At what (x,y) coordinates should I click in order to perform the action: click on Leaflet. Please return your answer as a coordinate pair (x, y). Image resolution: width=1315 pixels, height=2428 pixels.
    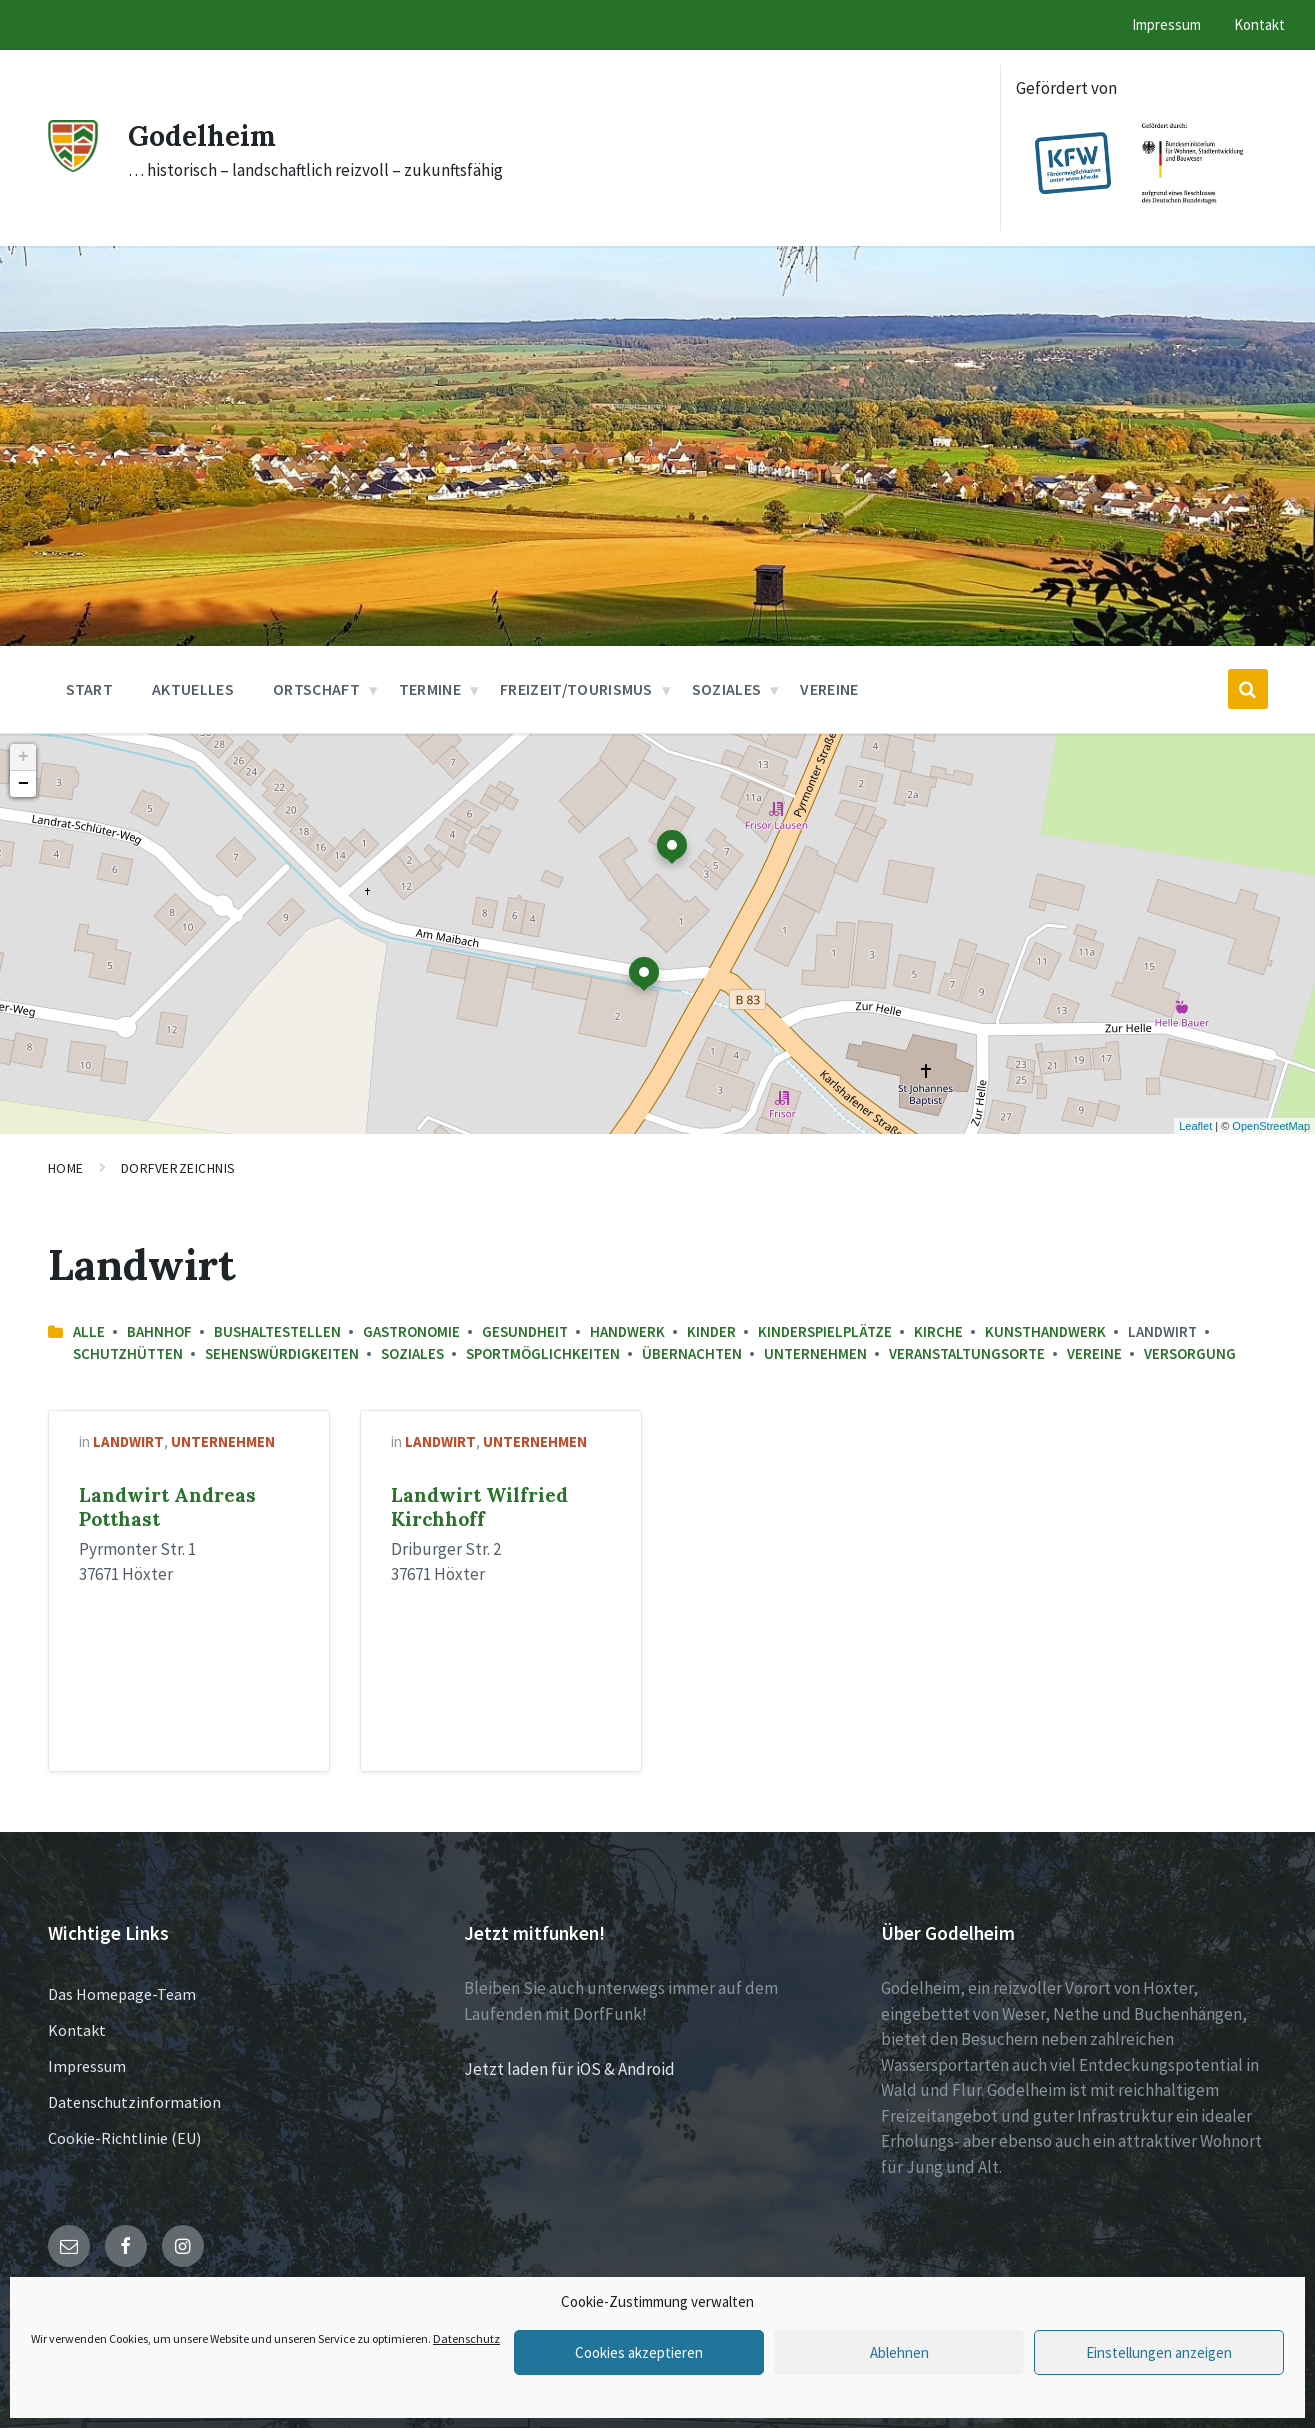
    Looking at the image, I should click on (1195, 1126).